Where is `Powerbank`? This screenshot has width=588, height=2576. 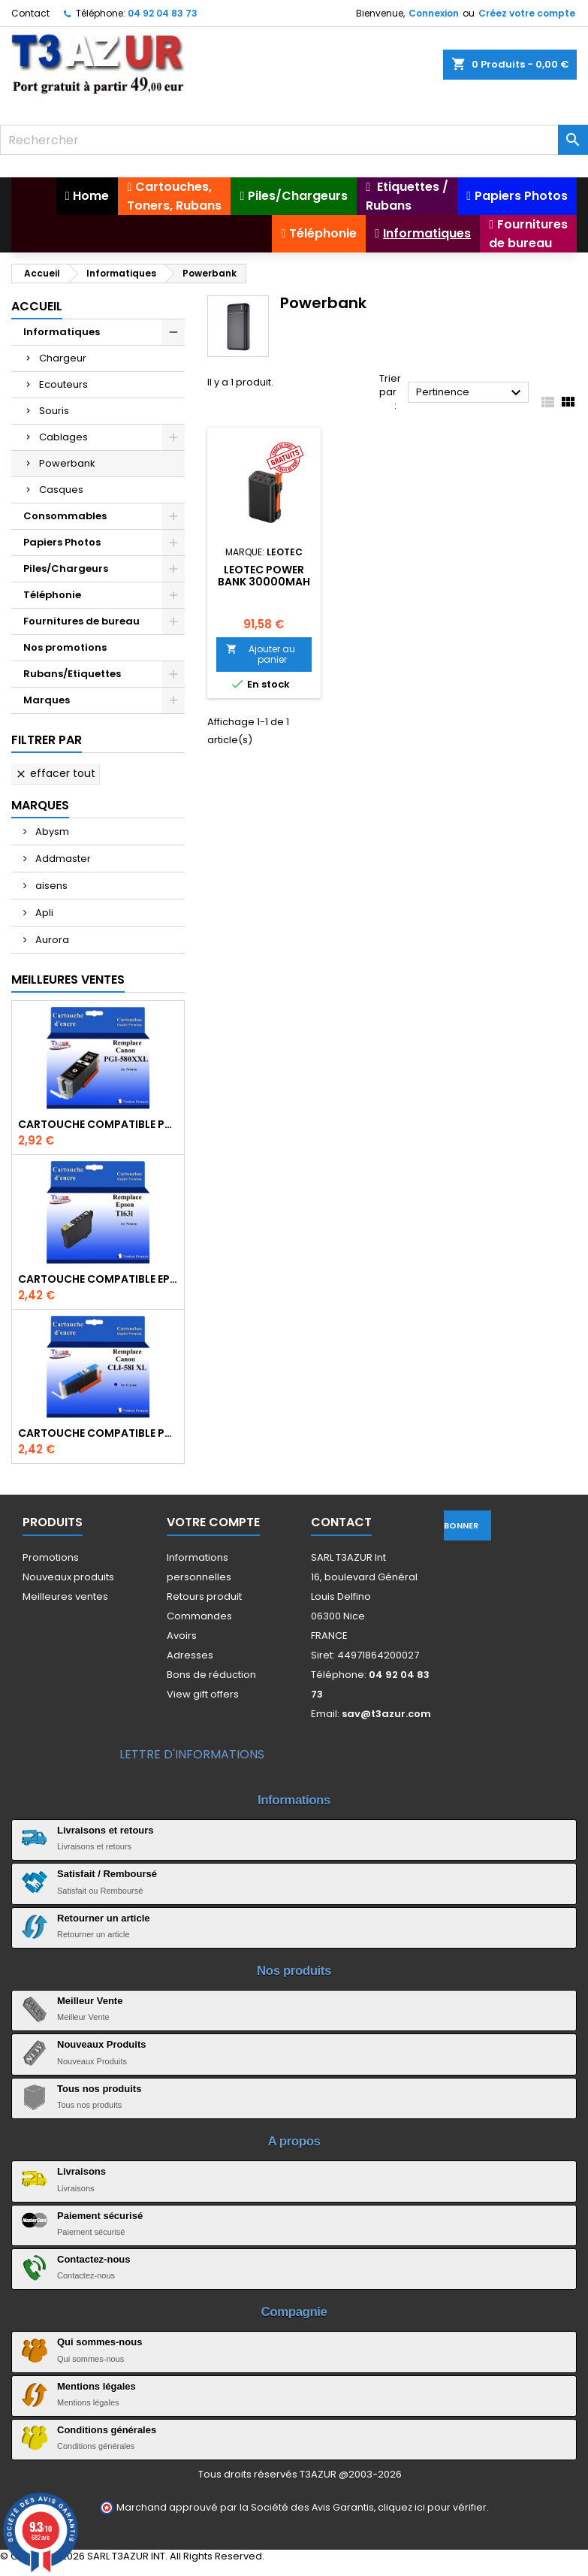
Powerbank is located at coordinates (67, 463).